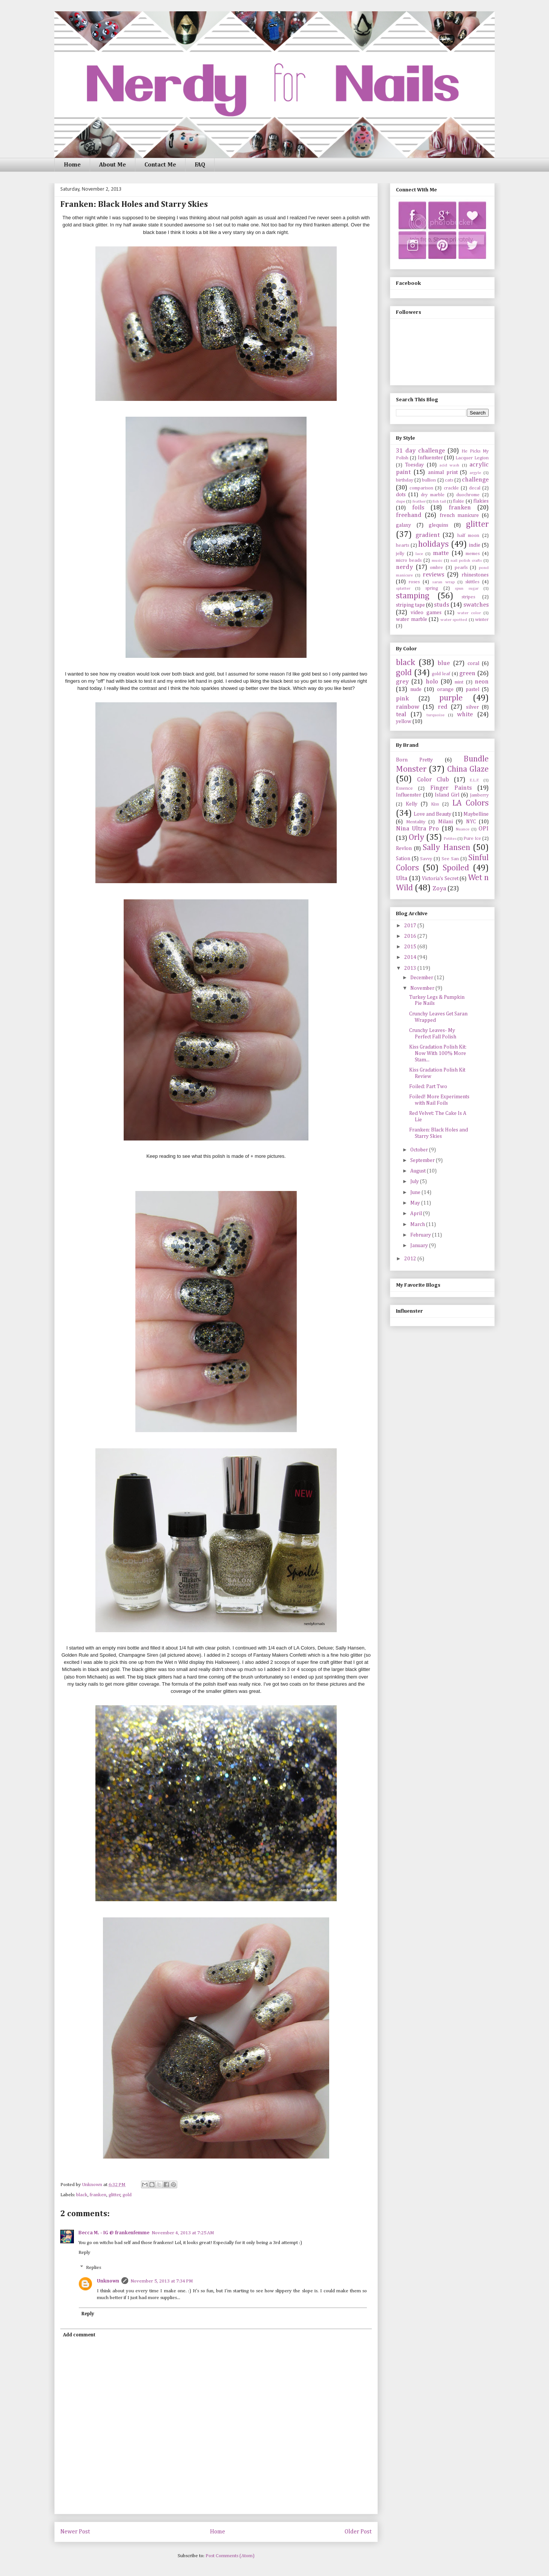  What do you see at coordinates (428, 535) in the screenshot?
I see `gradient` at bounding box center [428, 535].